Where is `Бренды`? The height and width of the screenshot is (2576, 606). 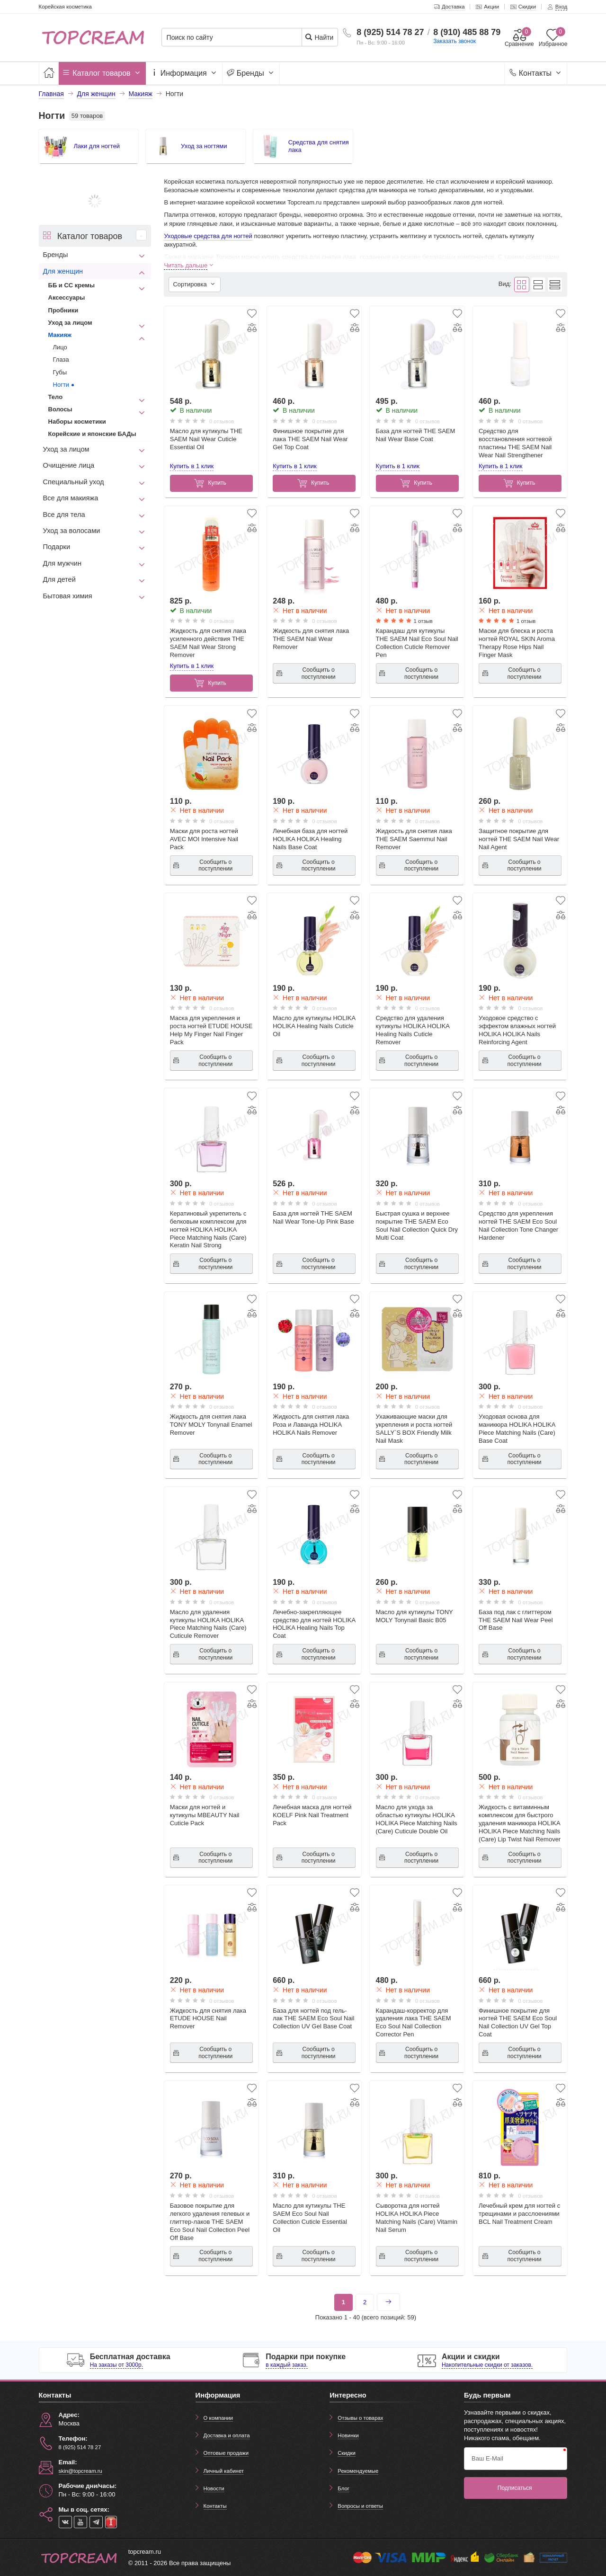
Бренды is located at coordinates (251, 73).